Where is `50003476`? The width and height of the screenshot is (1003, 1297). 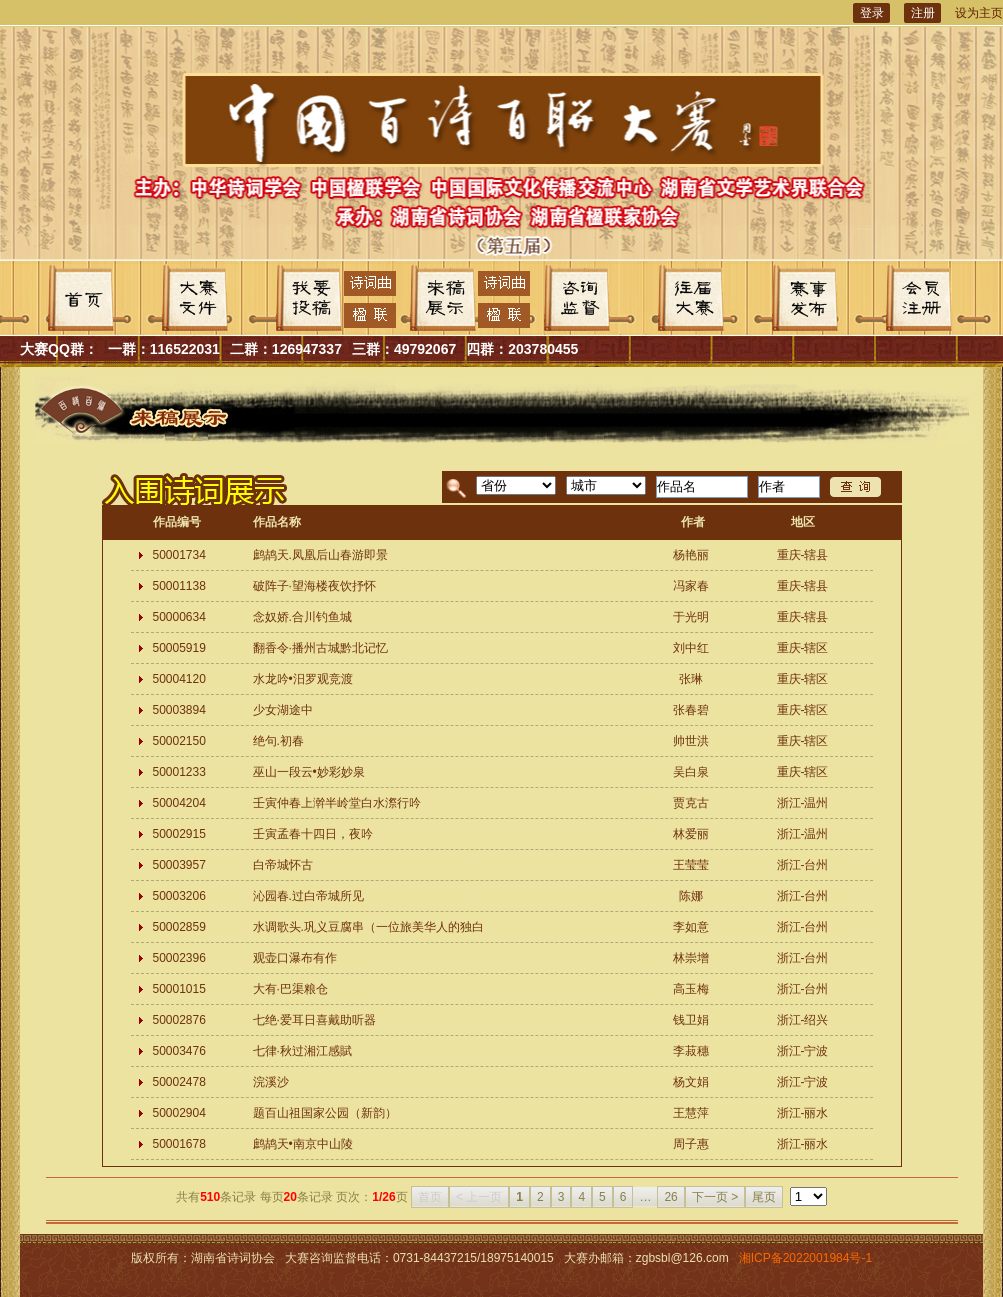
50003476 is located at coordinates (179, 1051).